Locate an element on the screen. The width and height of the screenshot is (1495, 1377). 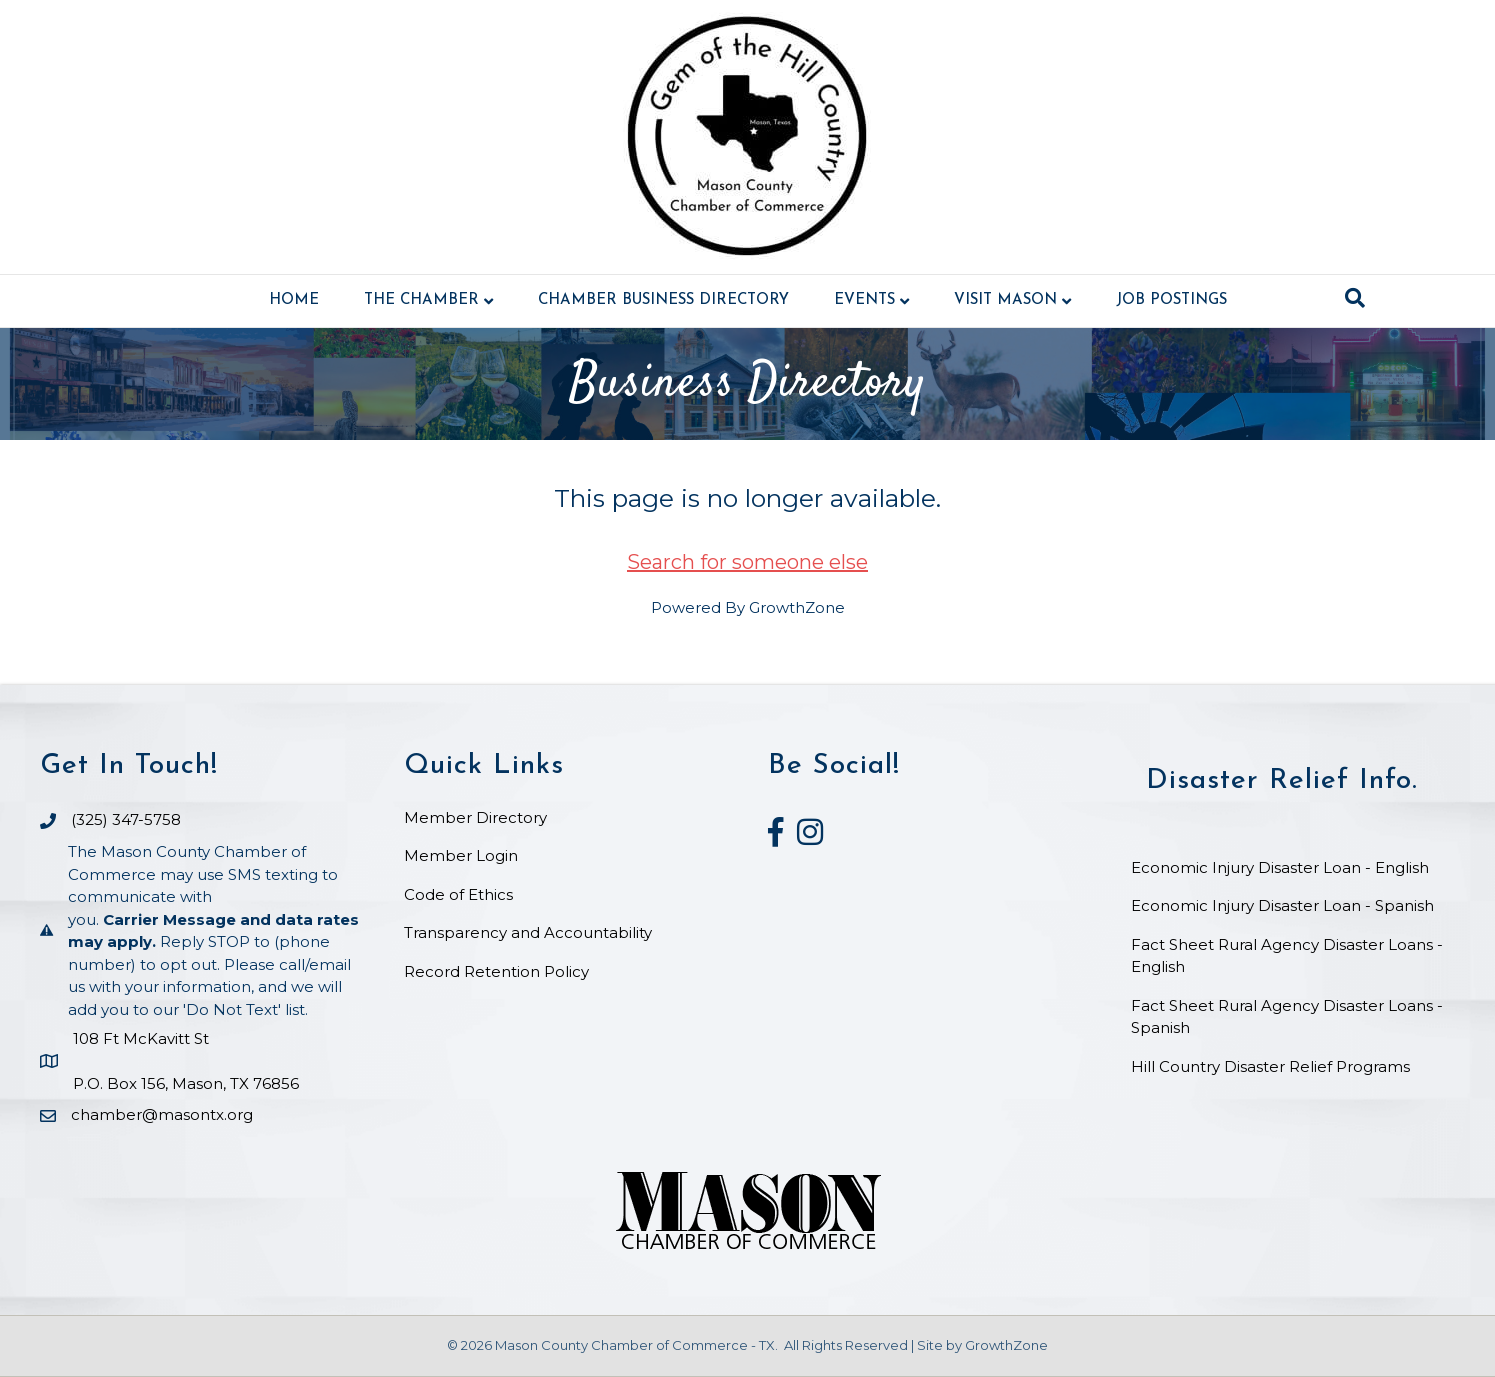
Events is located at coordinates (864, 300).